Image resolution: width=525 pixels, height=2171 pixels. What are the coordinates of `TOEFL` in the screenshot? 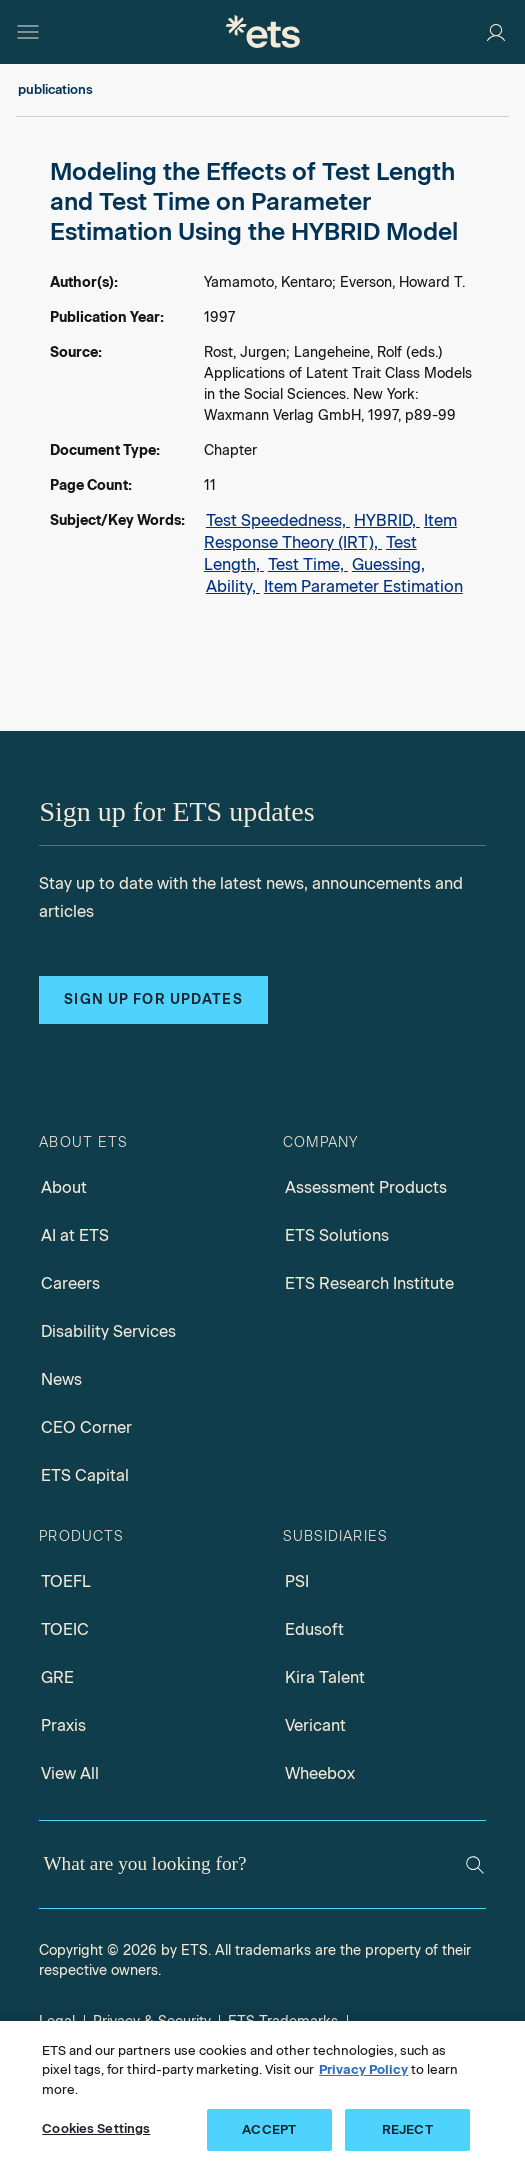 It's located at (66, 1581).